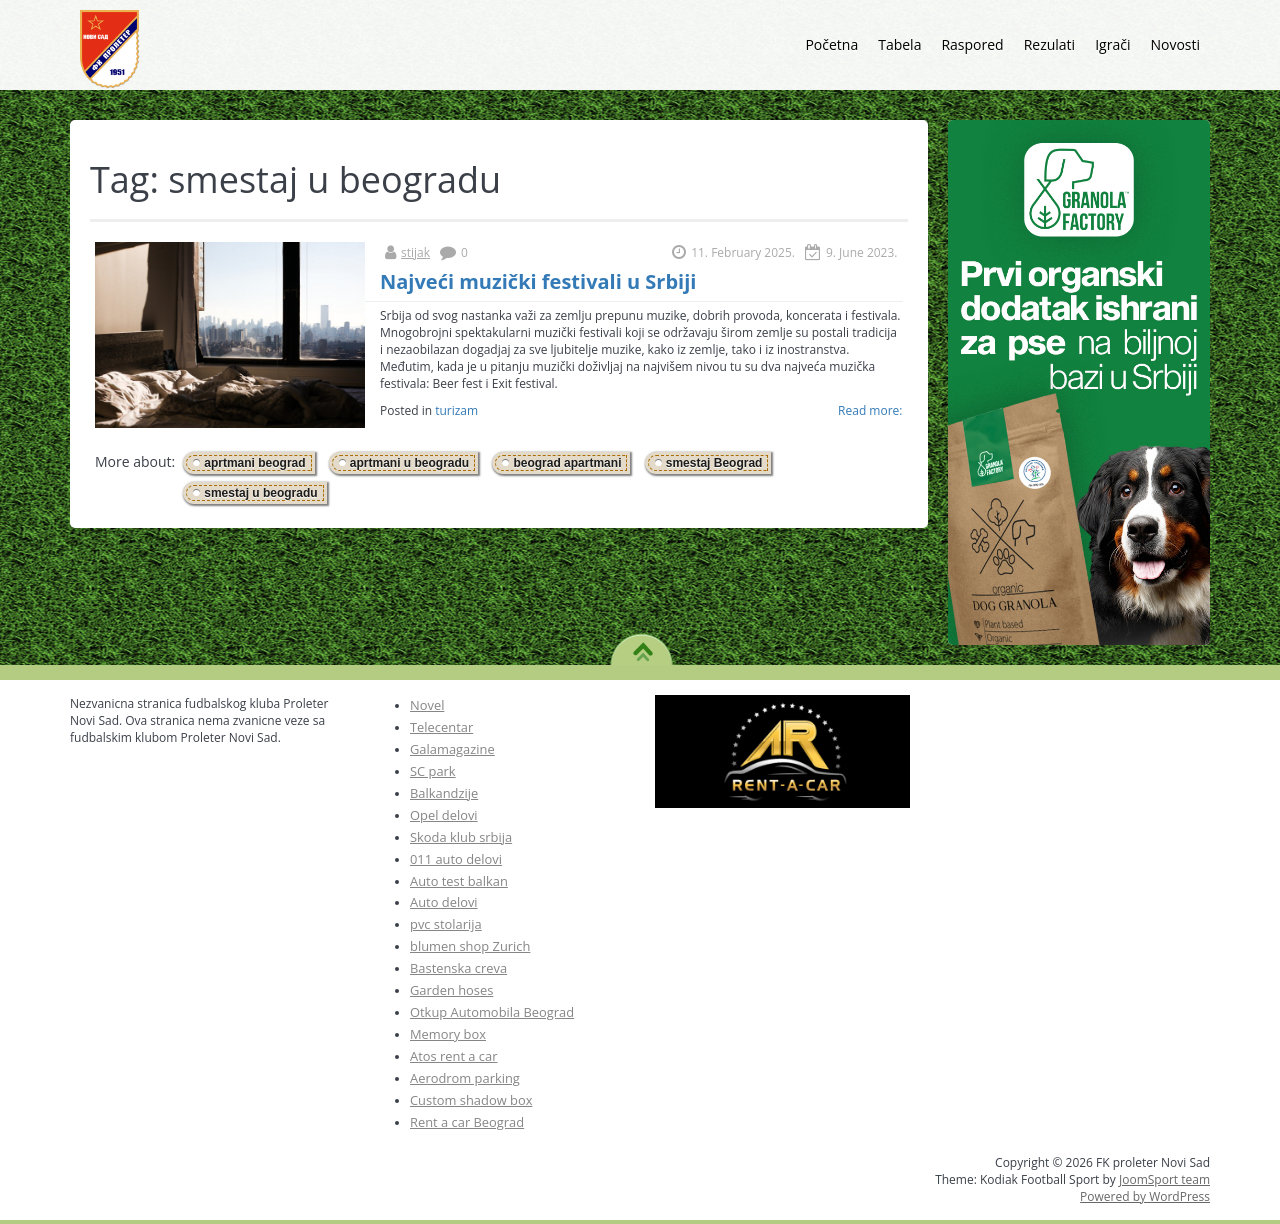 The image size is (1280, 1224). What do you see at coordinates (1112, 44) in the screenshot?
I see `Igrači` at bounding box center [1112, 44].